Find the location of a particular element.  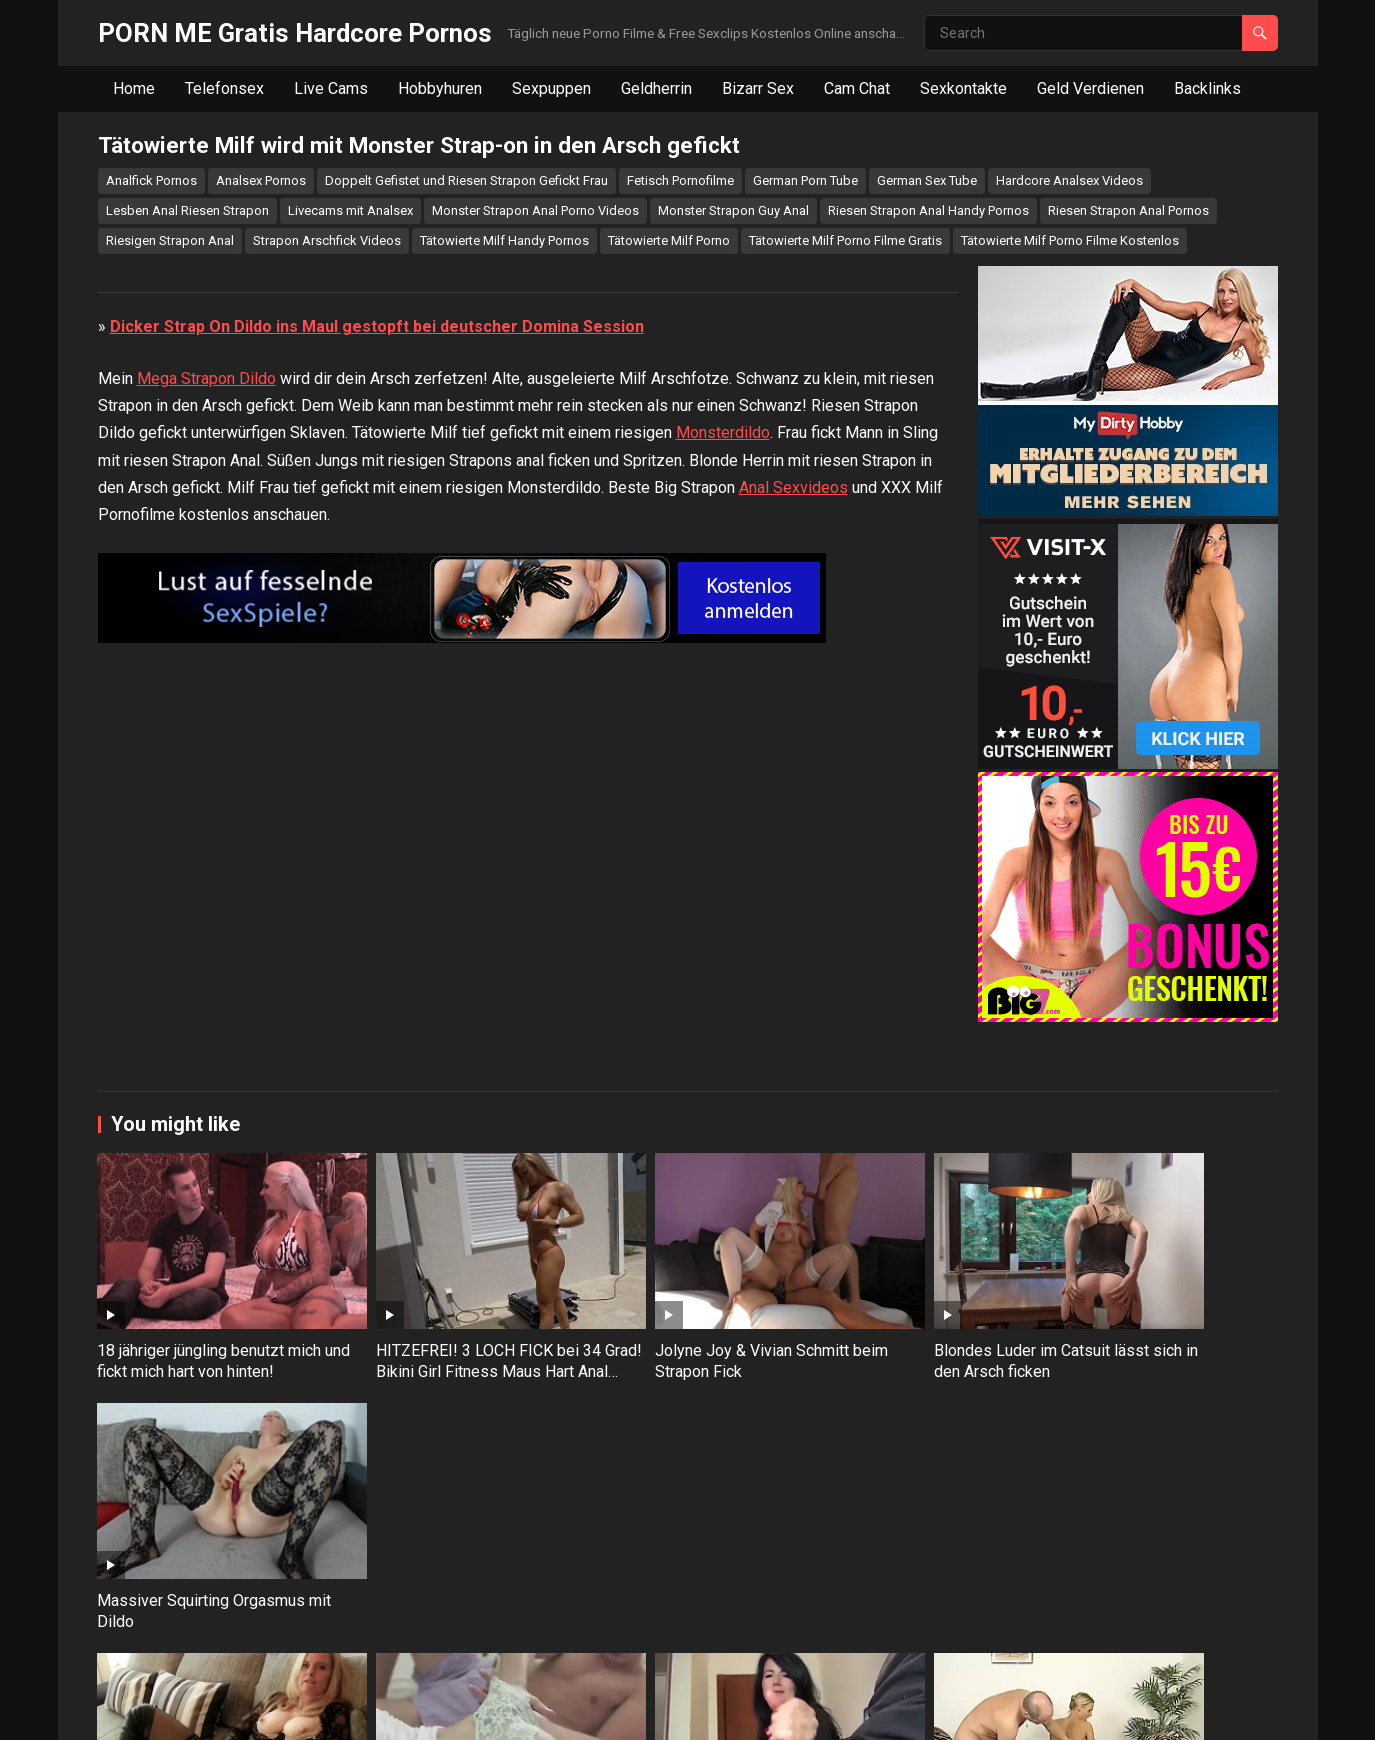

Livecams mit Analsex is located at coordinates (350, 210).